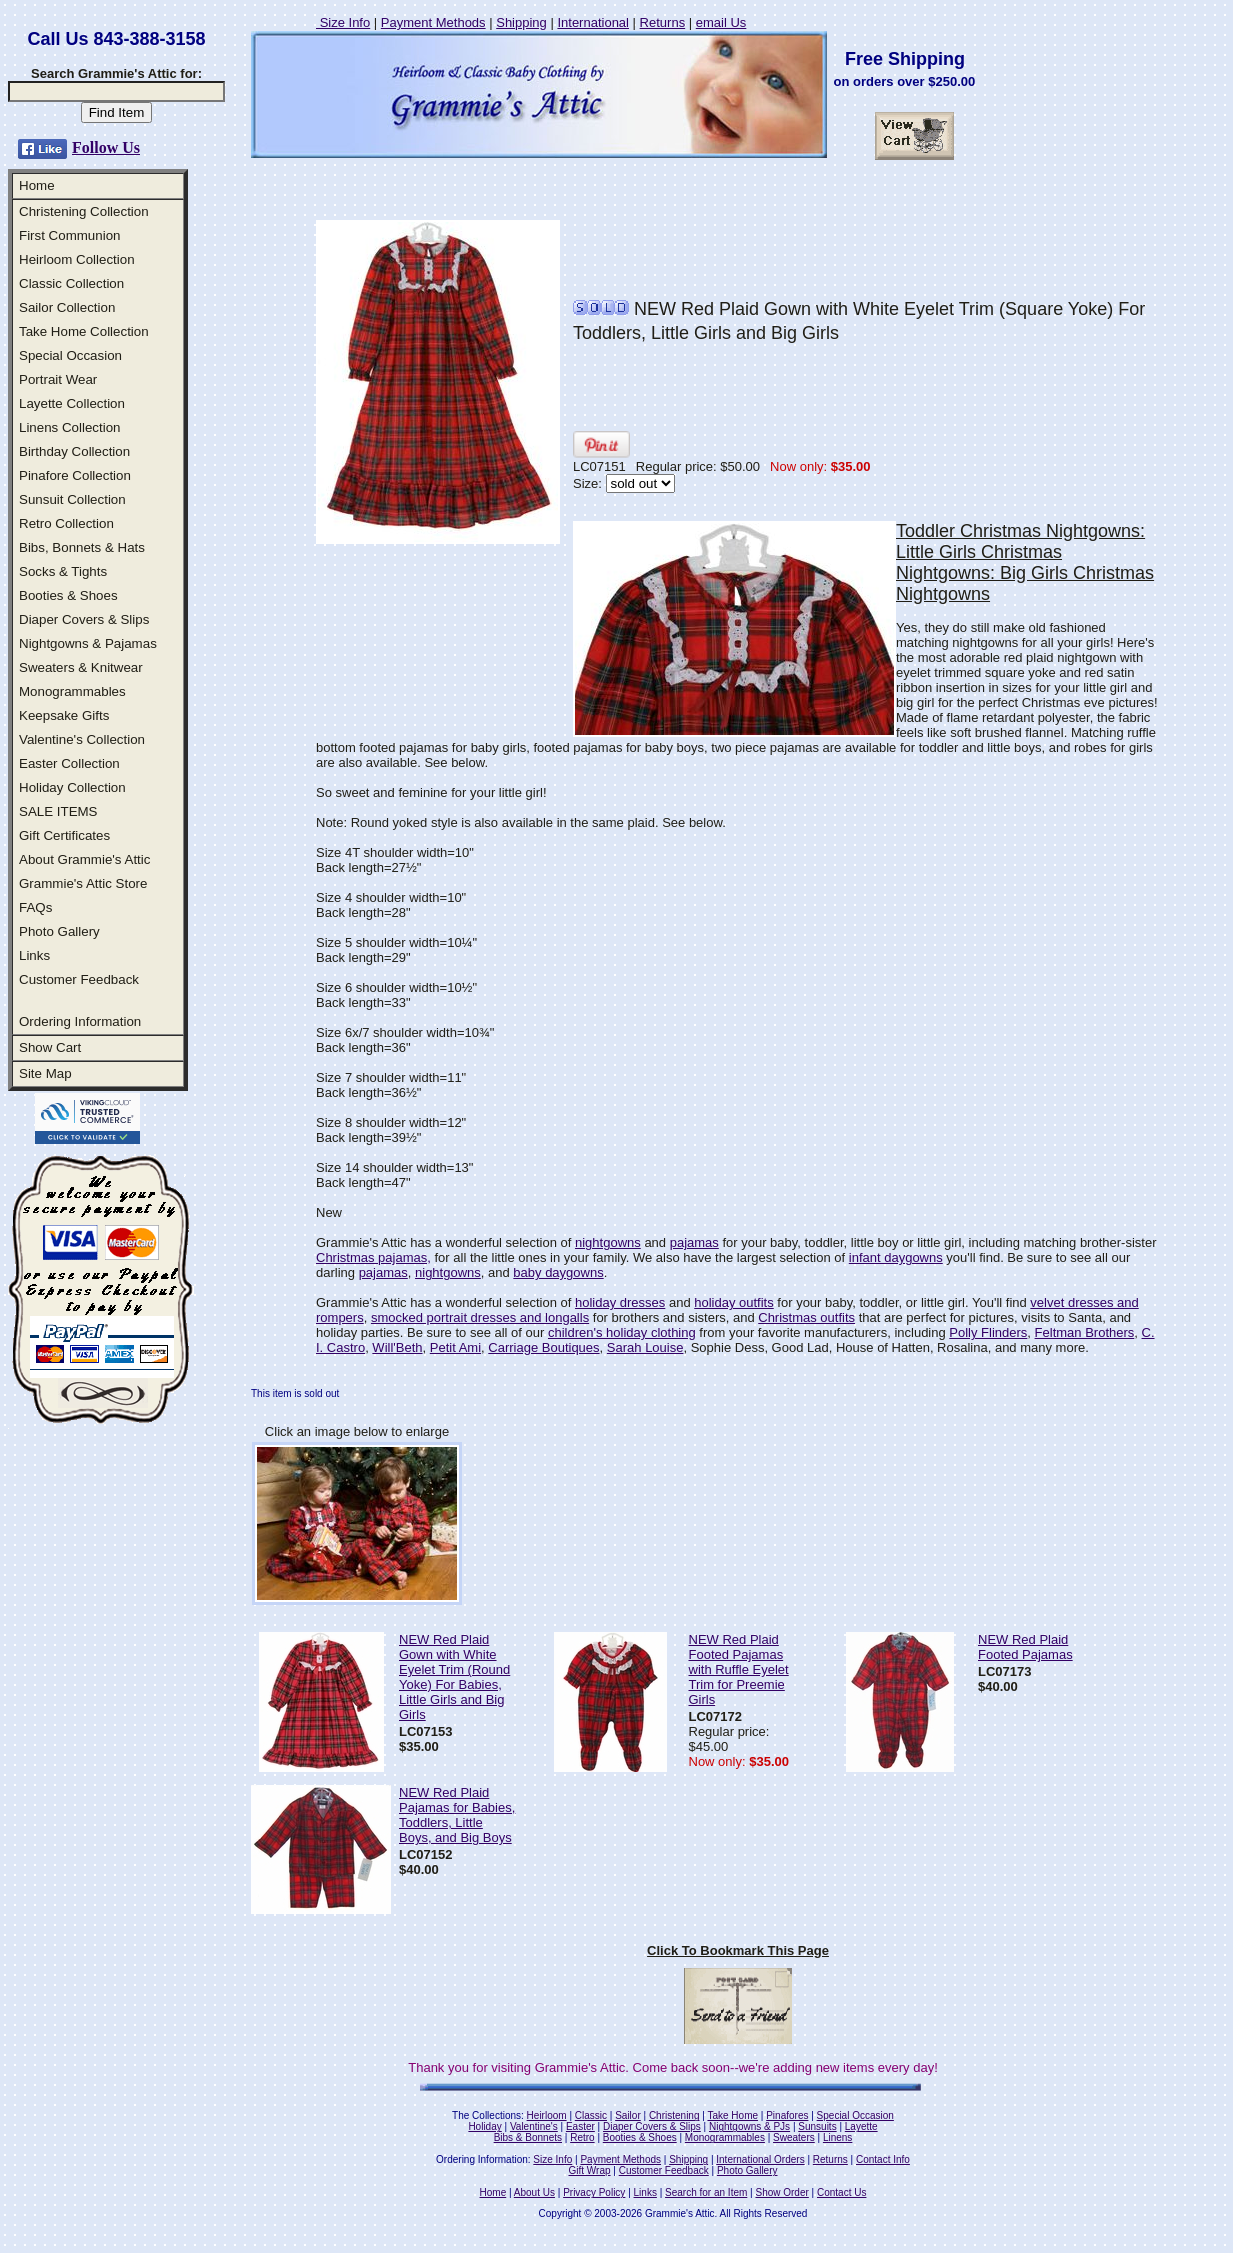 Image resolution: width=1233 pixels, height=2253 pixels. What do you see at coordinates (787, 2115) in the screenshot?
I see `Pinafores` at bounding box center [787, 2115].